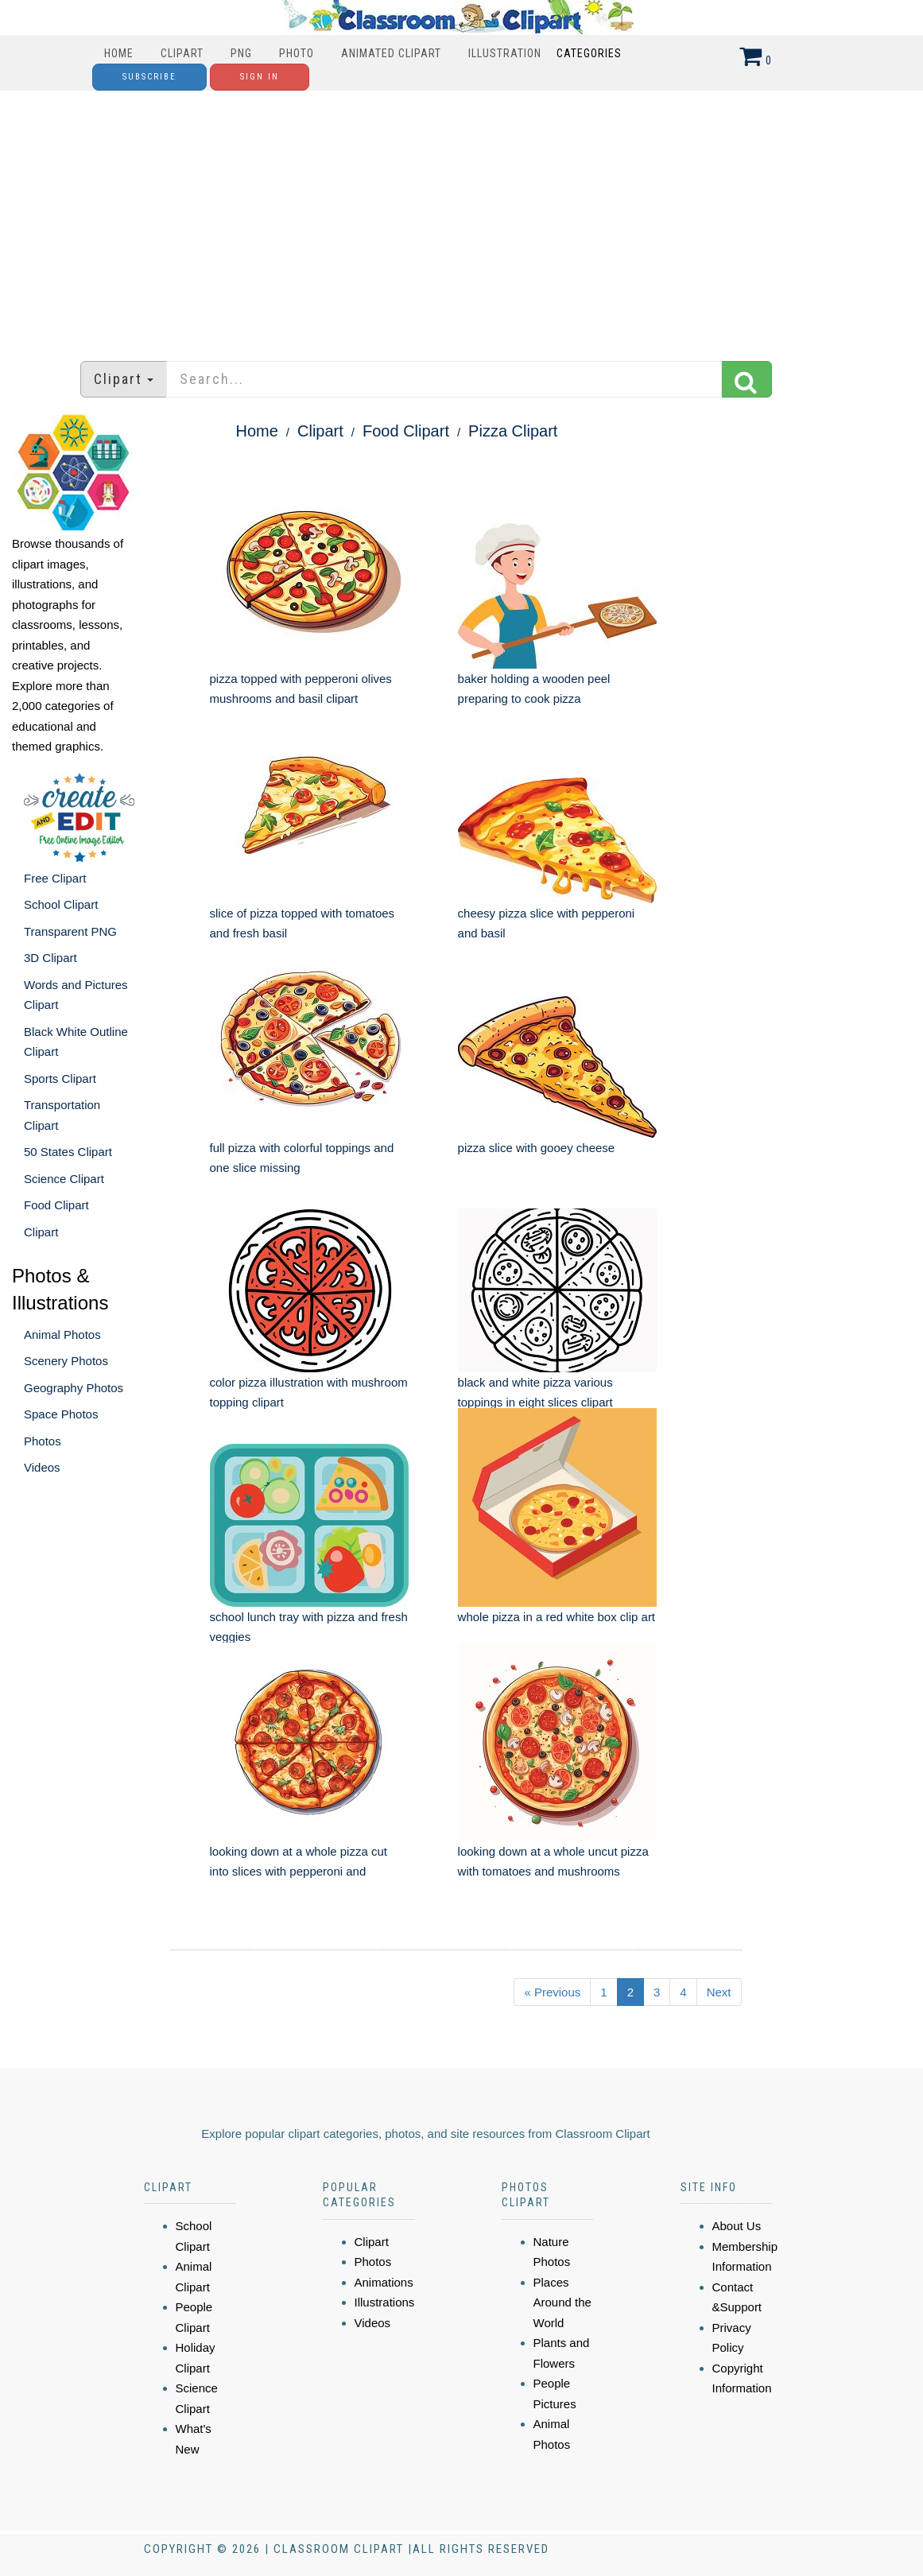 Image resolution: width=923 pixels, height=2576 pixels. Describe the element at coordinates (62, 1334) in the screenshot. I see `Animal Photos` at that location.